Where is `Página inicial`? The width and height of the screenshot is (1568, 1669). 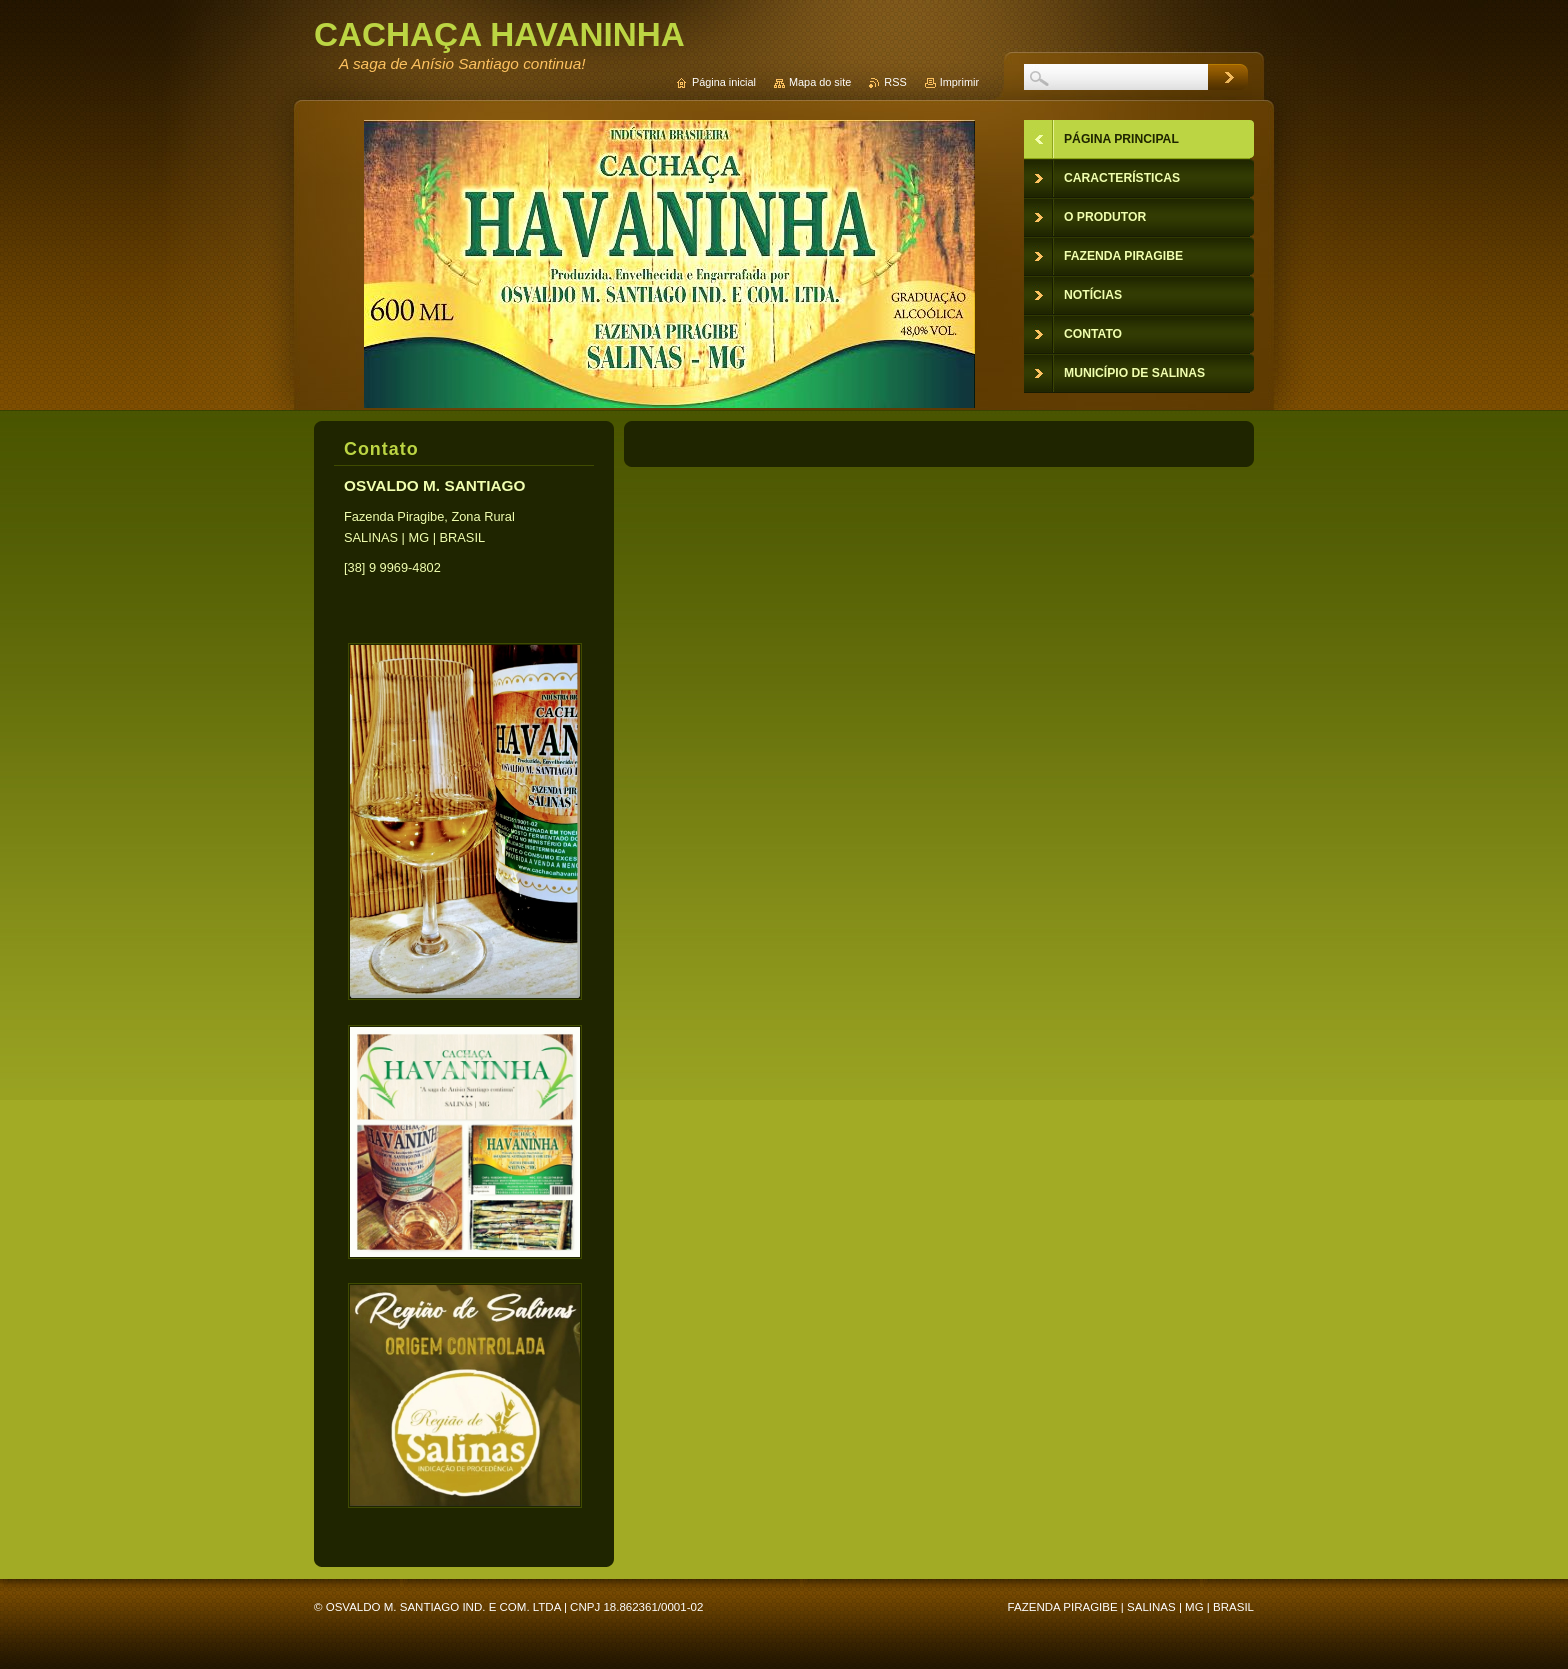 Página inicial is located at coordinates (724, 82).